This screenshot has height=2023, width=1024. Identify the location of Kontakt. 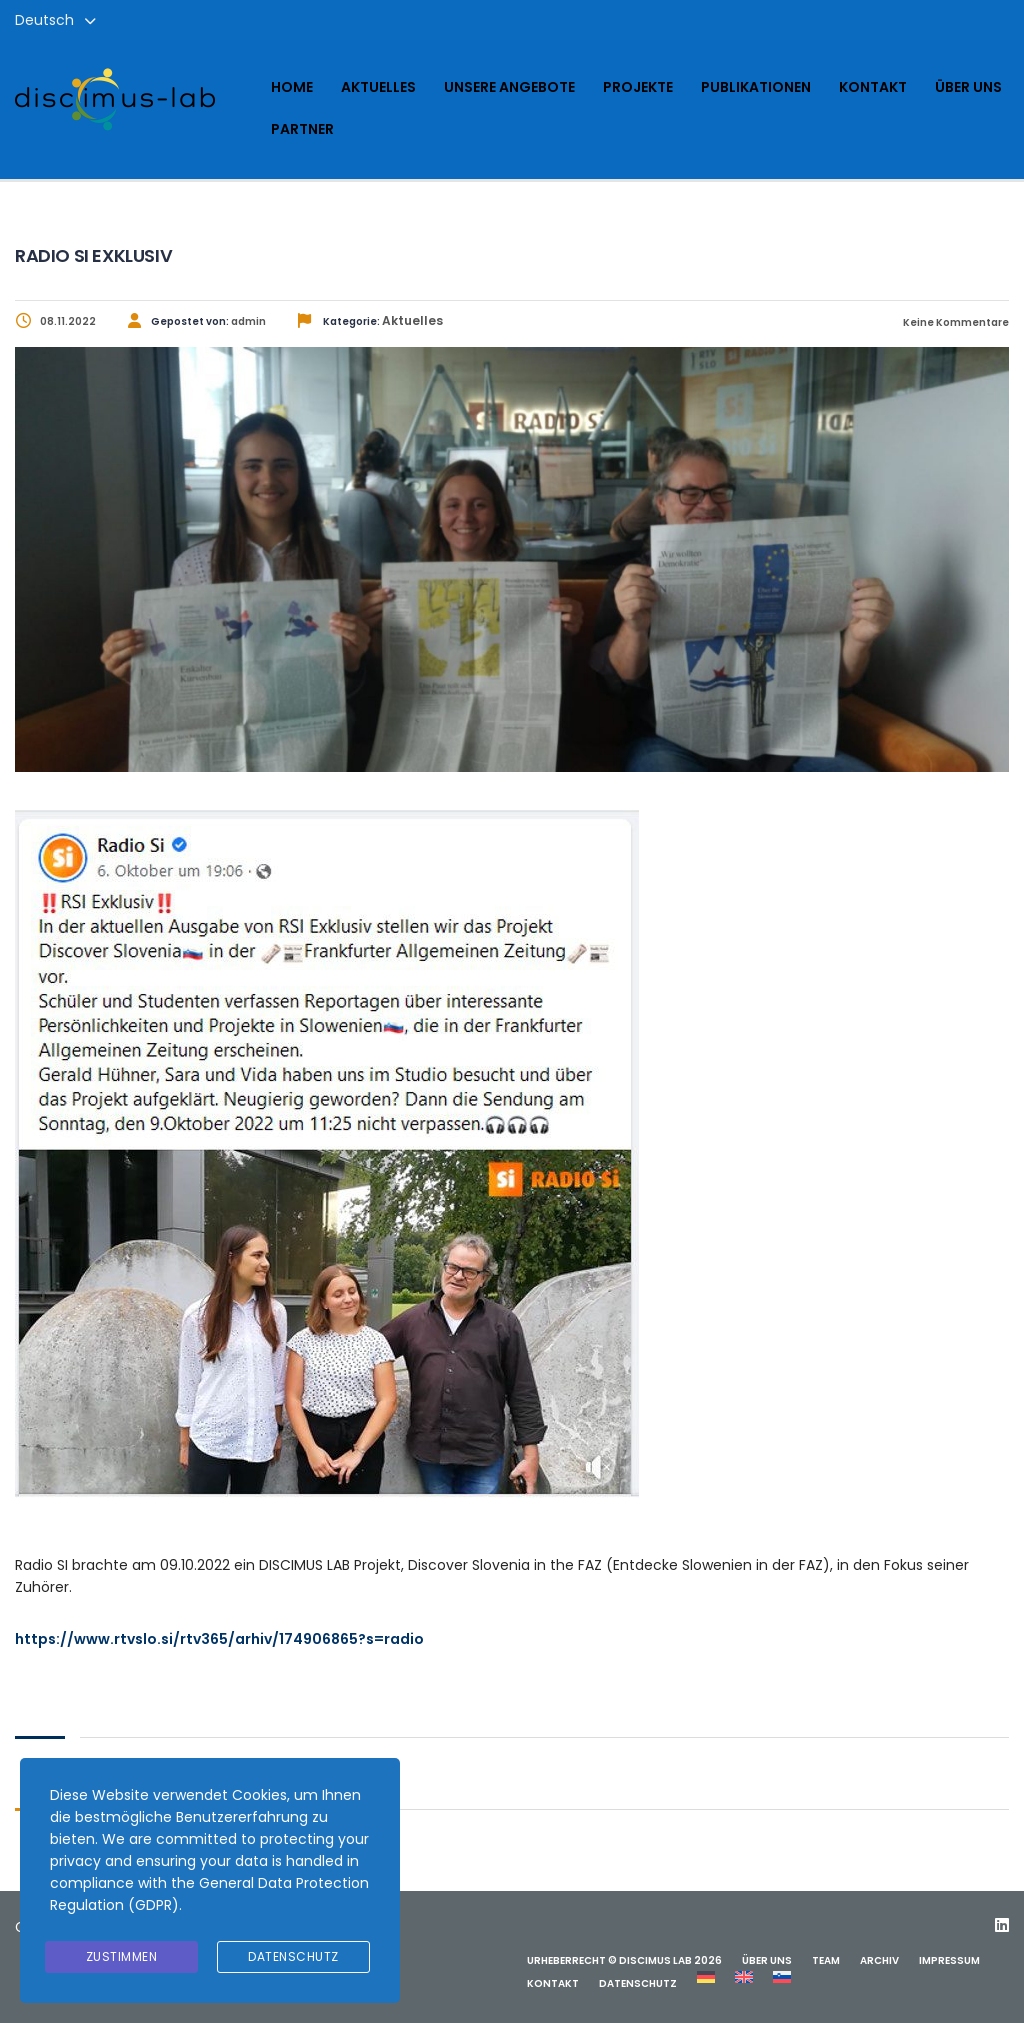
(873, 87).